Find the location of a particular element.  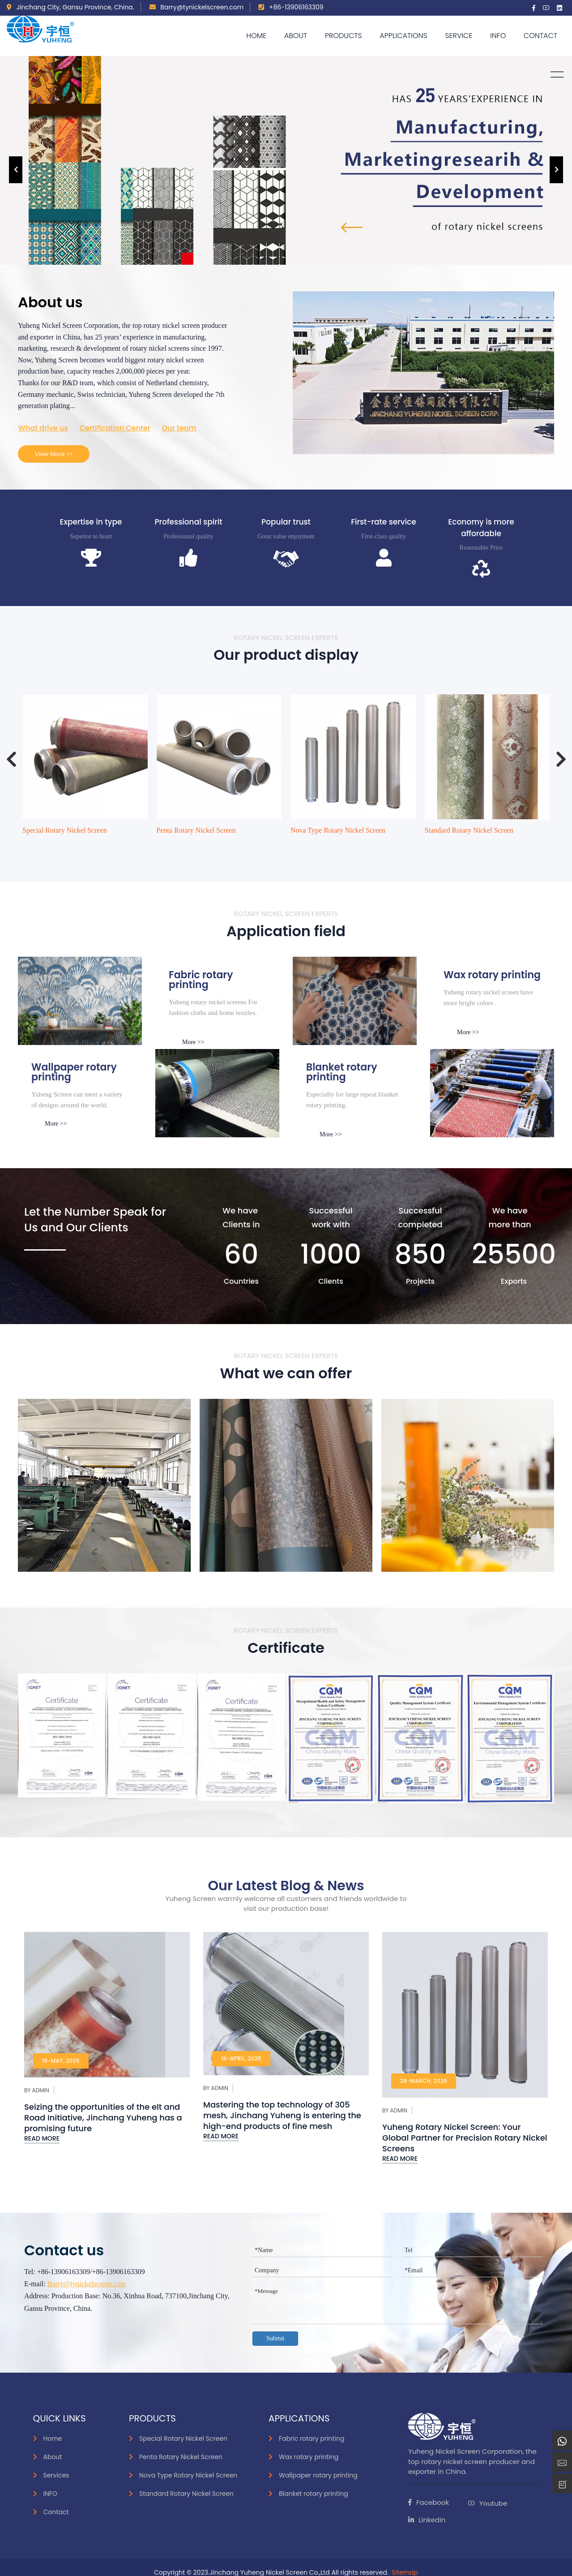

Facebook is located at coordinates (428, 2502).